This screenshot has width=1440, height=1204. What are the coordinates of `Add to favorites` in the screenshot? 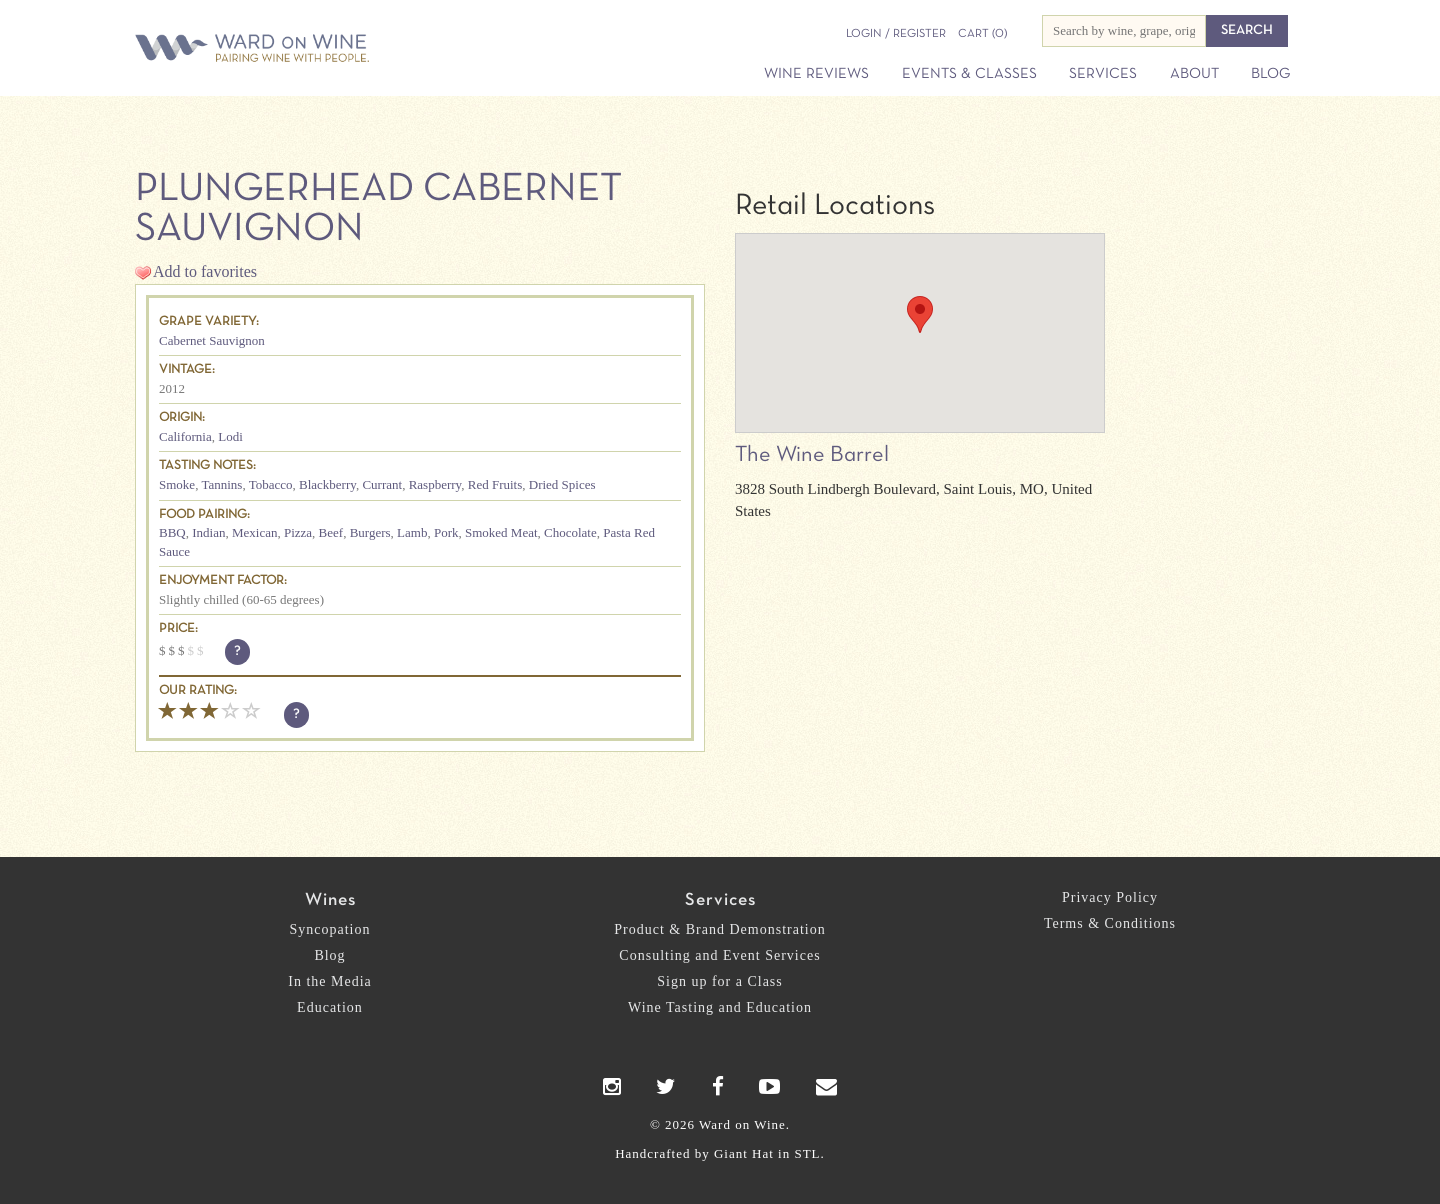 It's located at (205, 271).